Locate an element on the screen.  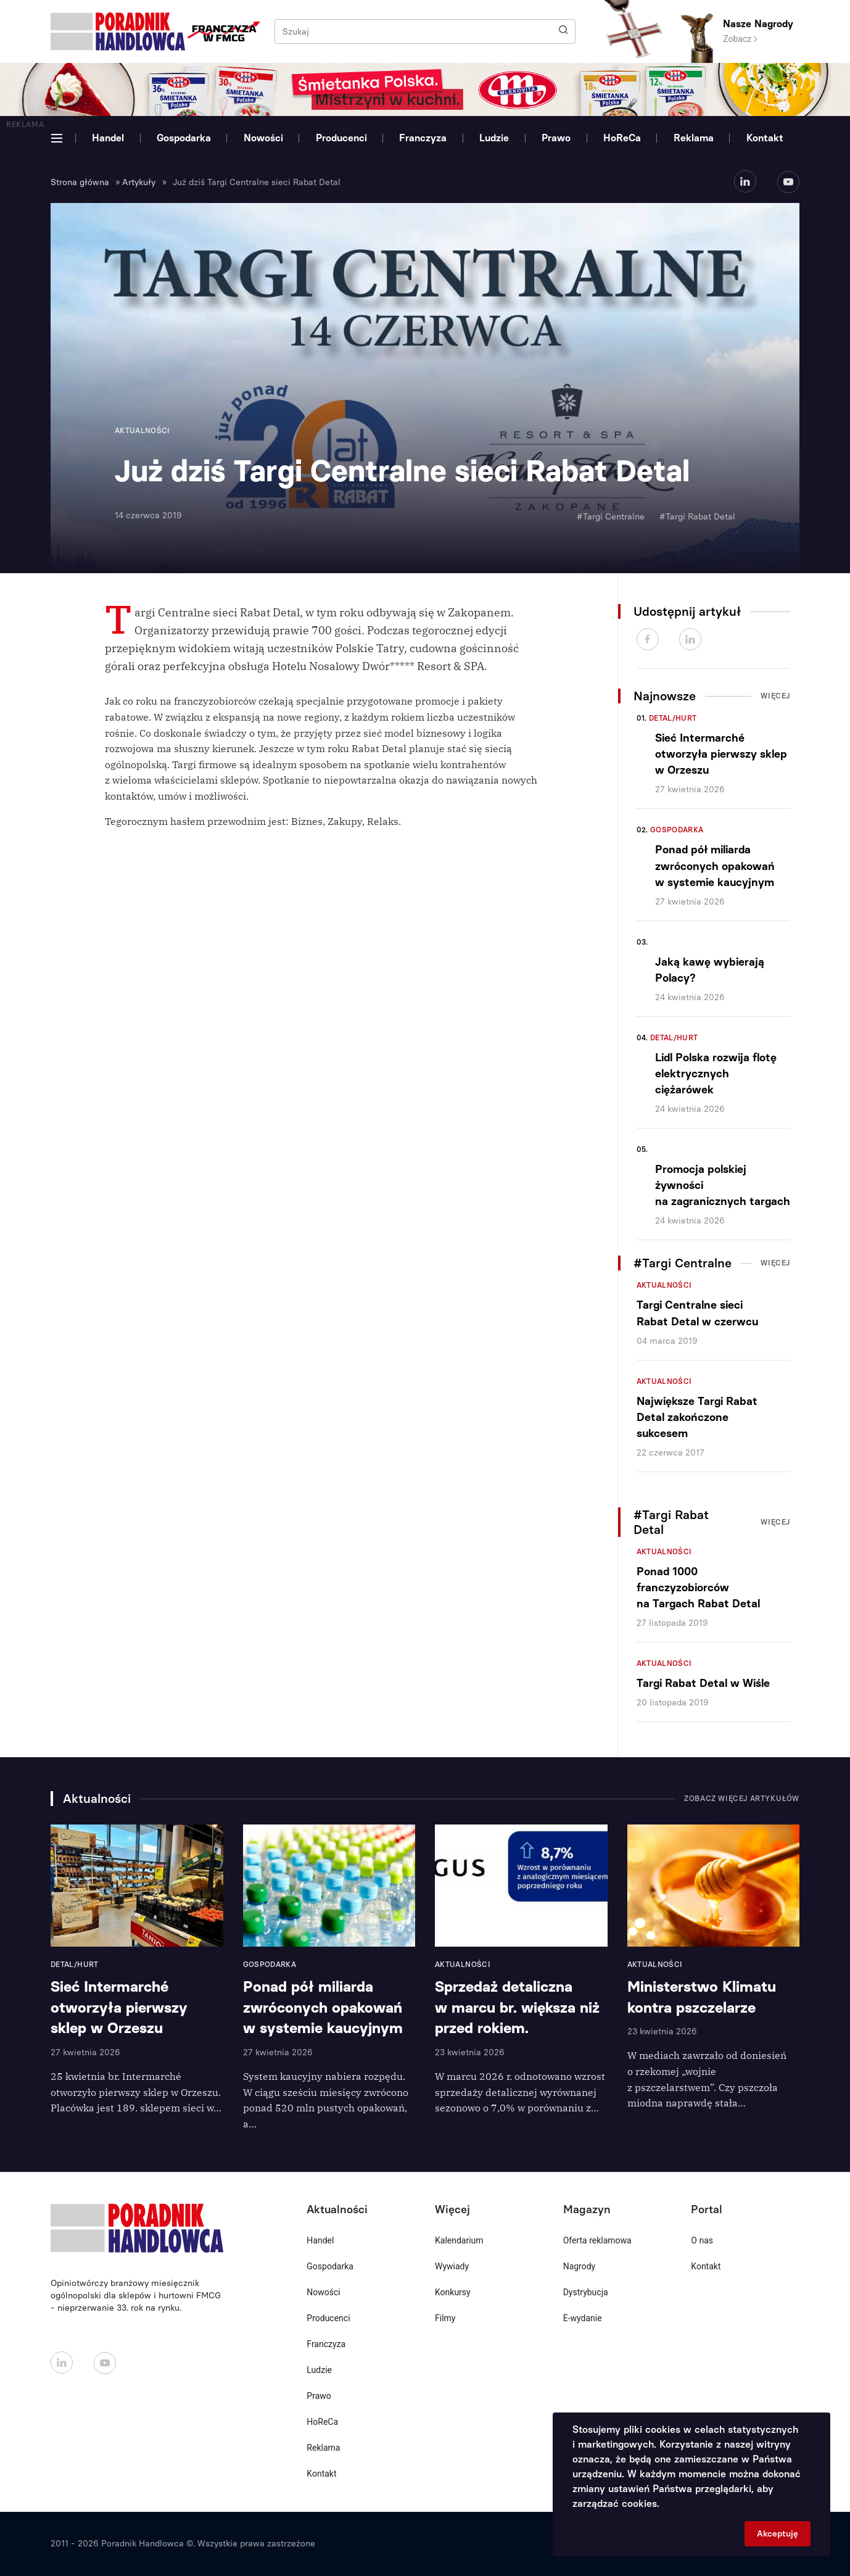
Detal/Hurt is located at coordinates (673, 718).